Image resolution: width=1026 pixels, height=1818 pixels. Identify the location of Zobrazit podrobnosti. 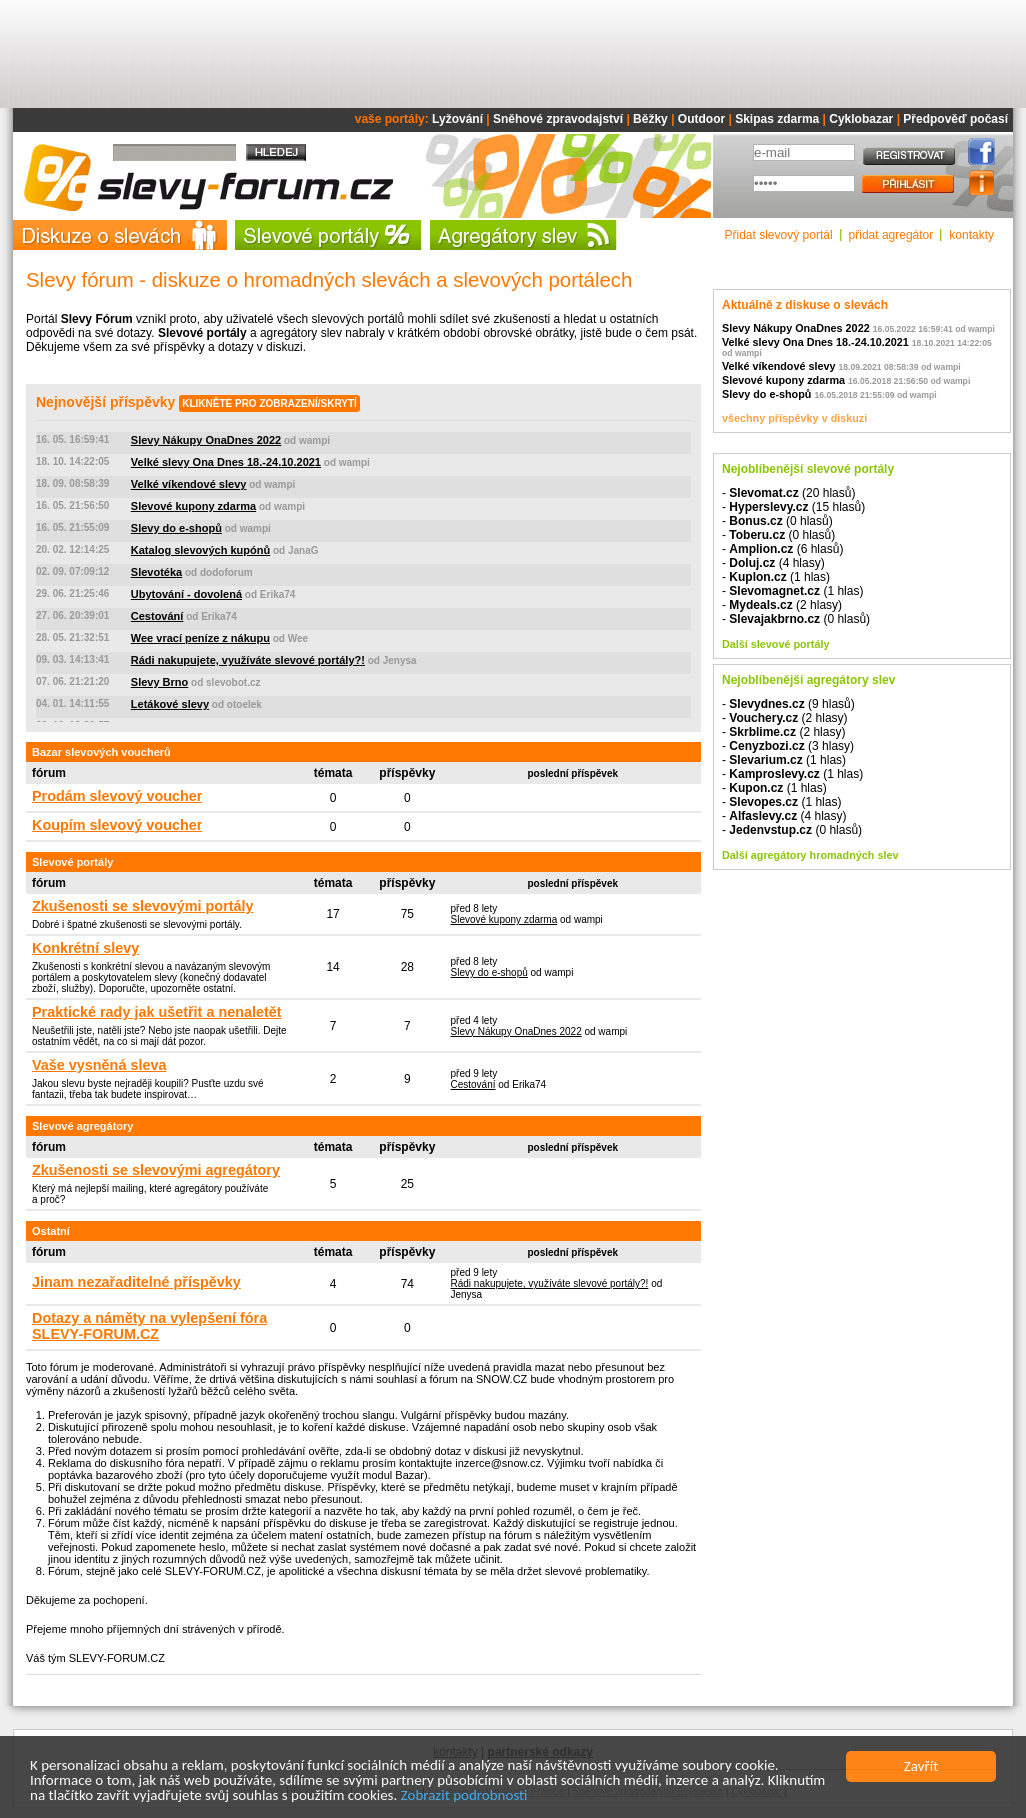
(464, 1797).